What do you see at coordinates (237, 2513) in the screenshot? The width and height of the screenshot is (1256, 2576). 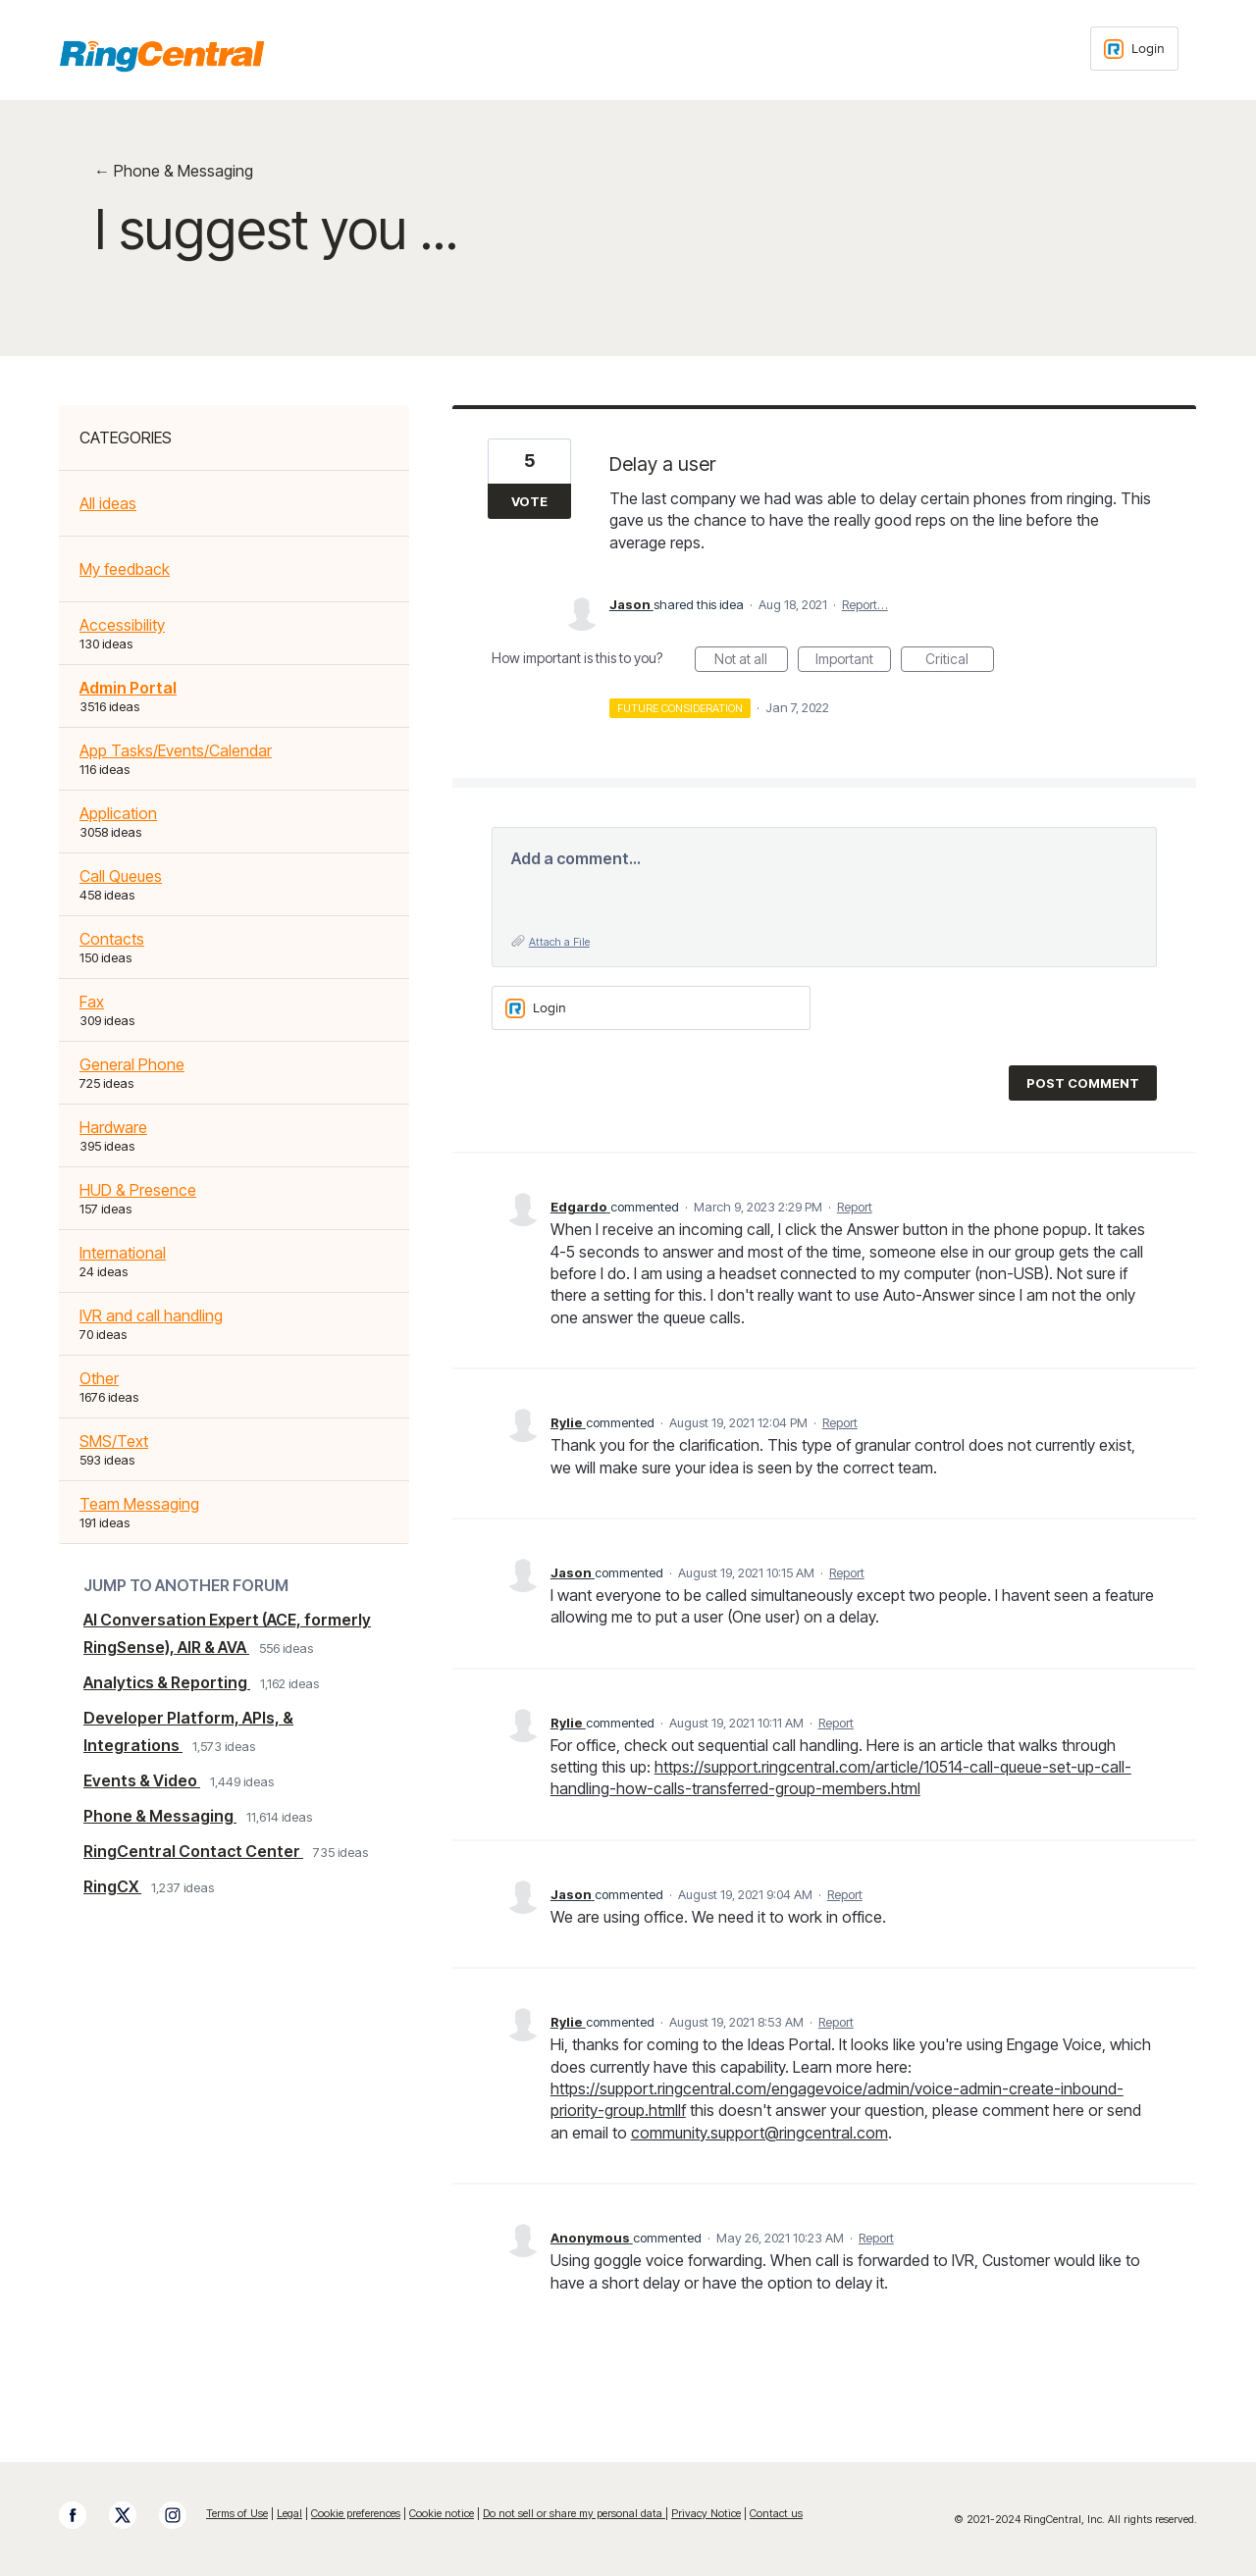 I see `Terms of Use` at bounding box center [237, 2513].